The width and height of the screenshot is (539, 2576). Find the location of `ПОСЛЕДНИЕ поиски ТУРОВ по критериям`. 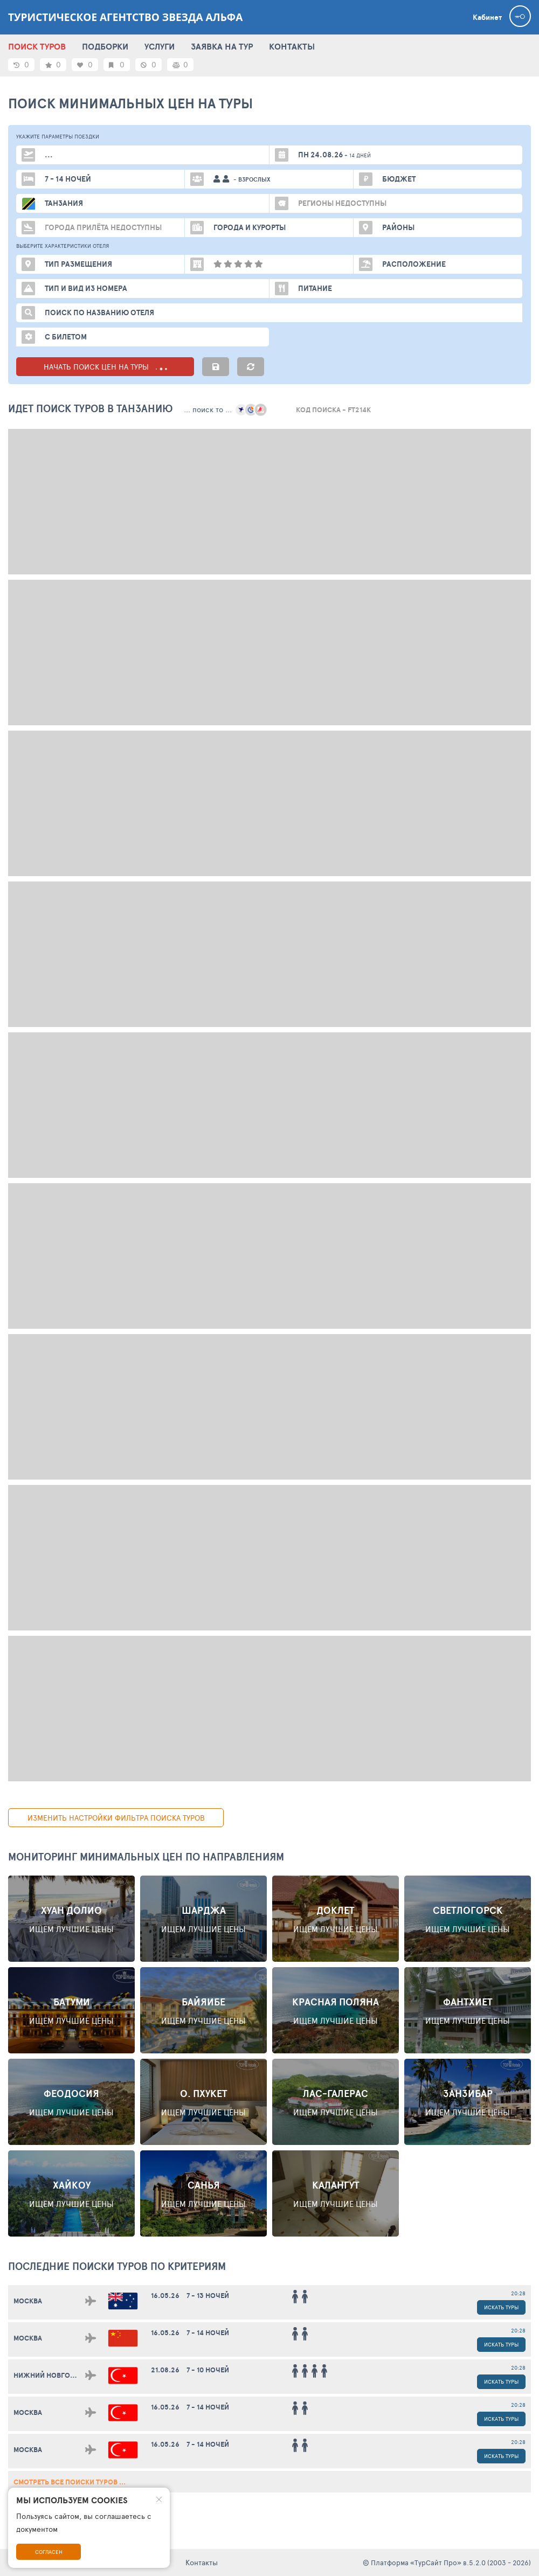

ПОСЛЕДНИЕ поиски ТУРОВ по критериям is located at coordinates (117, 2266).